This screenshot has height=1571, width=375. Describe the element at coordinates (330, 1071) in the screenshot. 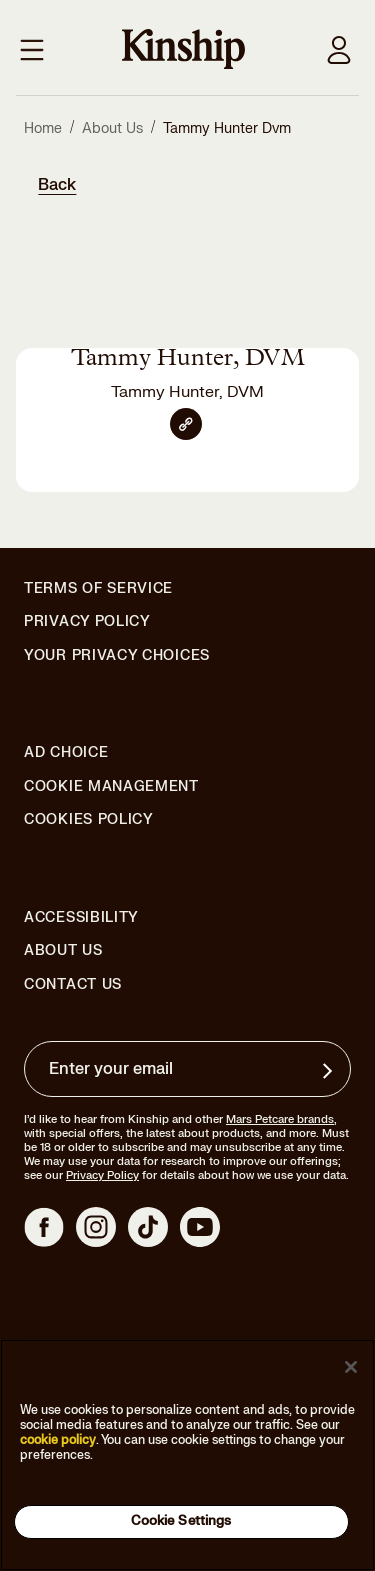

I see `[Sign up for product updates, offers, and learn more about Kinship, and other]` at that location.